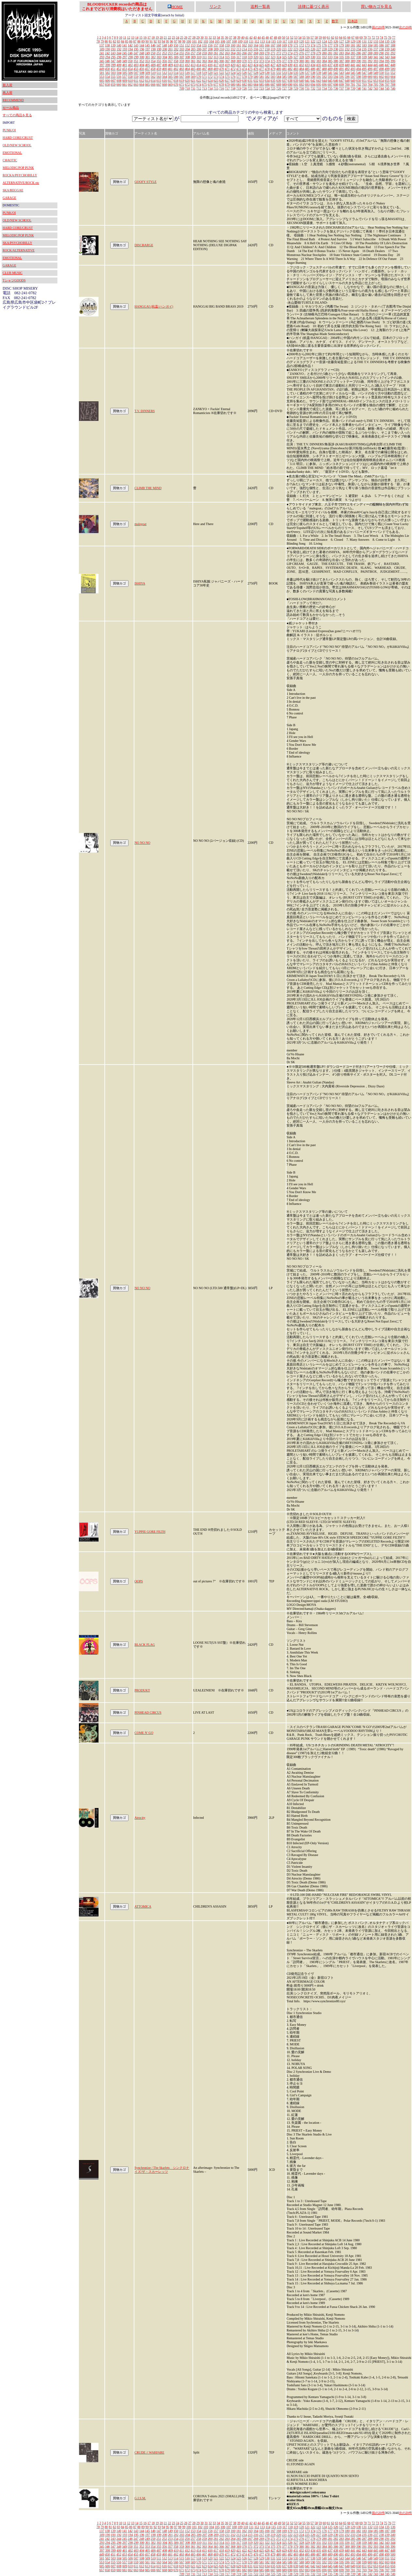 The width and height of the screenshot is (412, 2576). I want to click on 20, so click(161, 37).